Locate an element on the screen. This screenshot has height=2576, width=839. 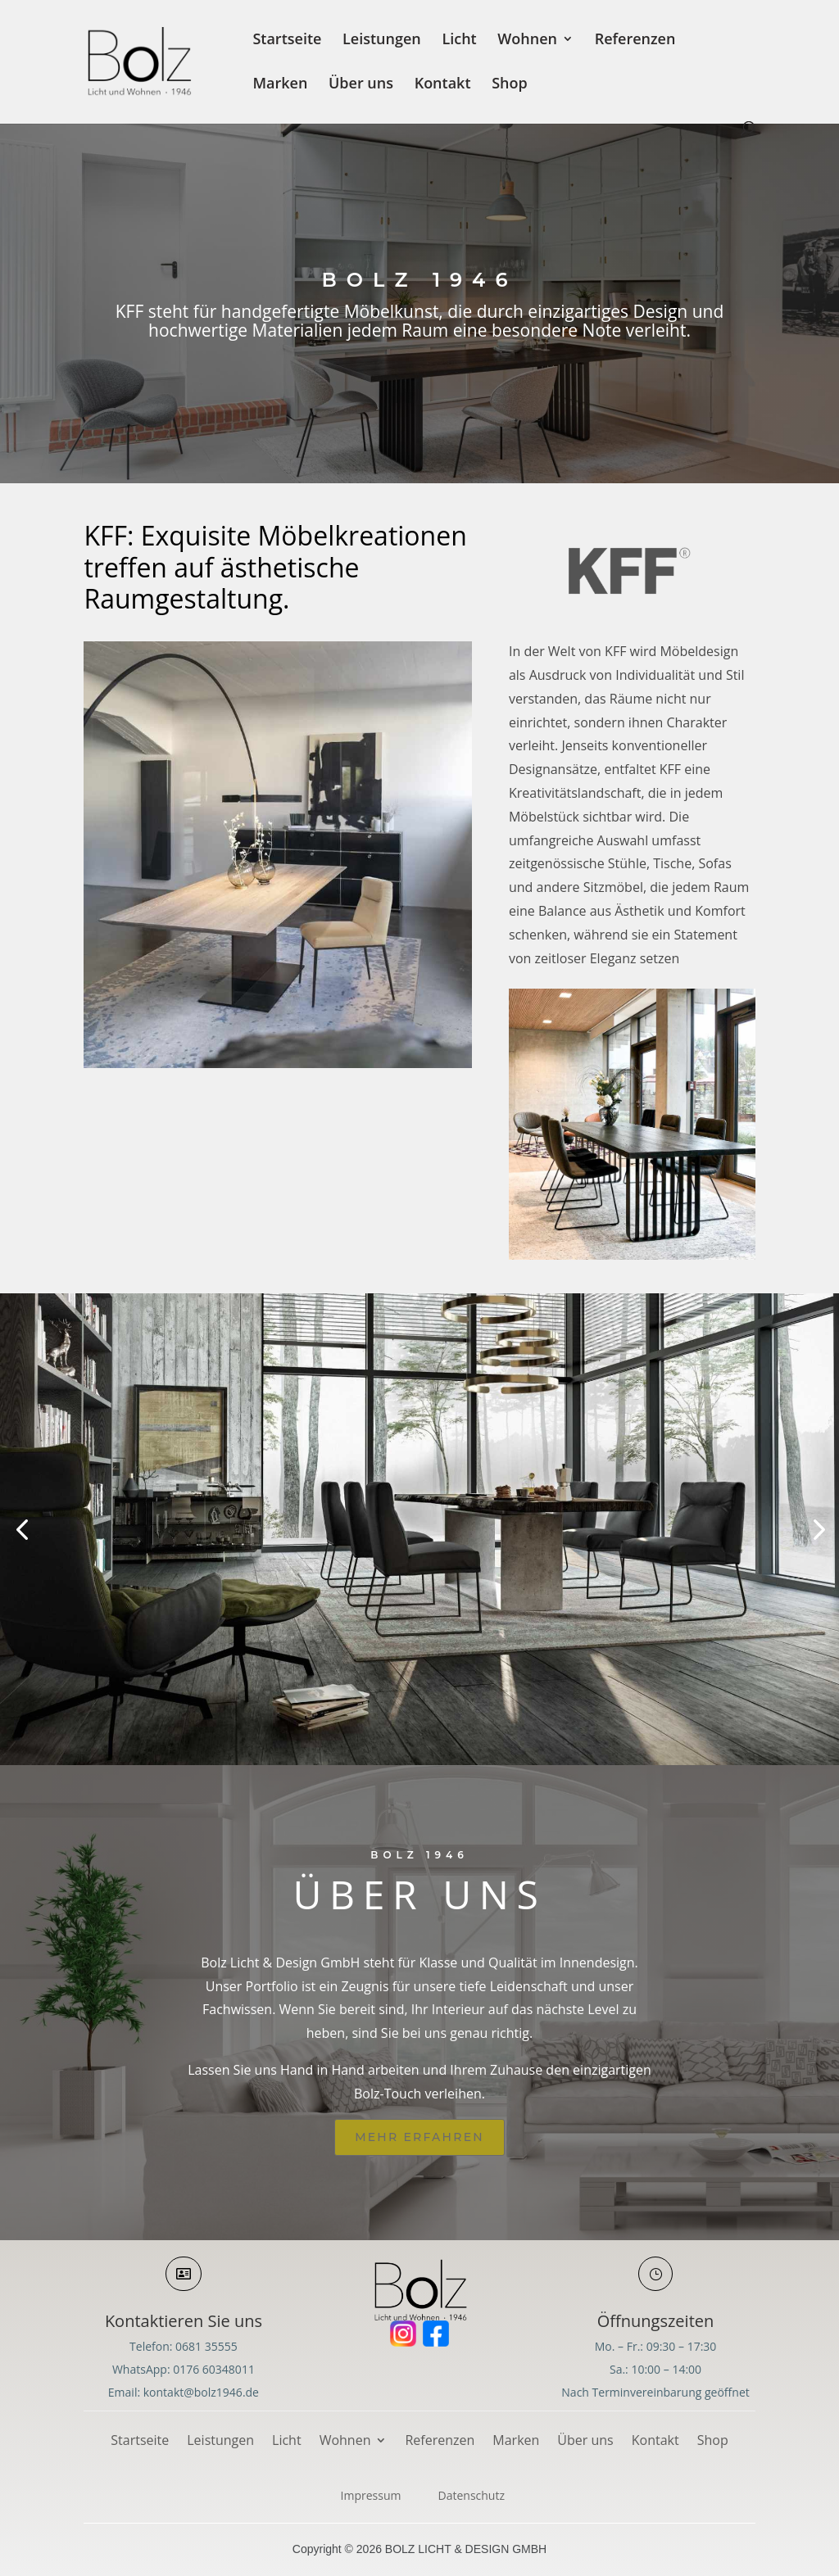
Telefon: 0681 35555 is located at coordinates (183, 2346).